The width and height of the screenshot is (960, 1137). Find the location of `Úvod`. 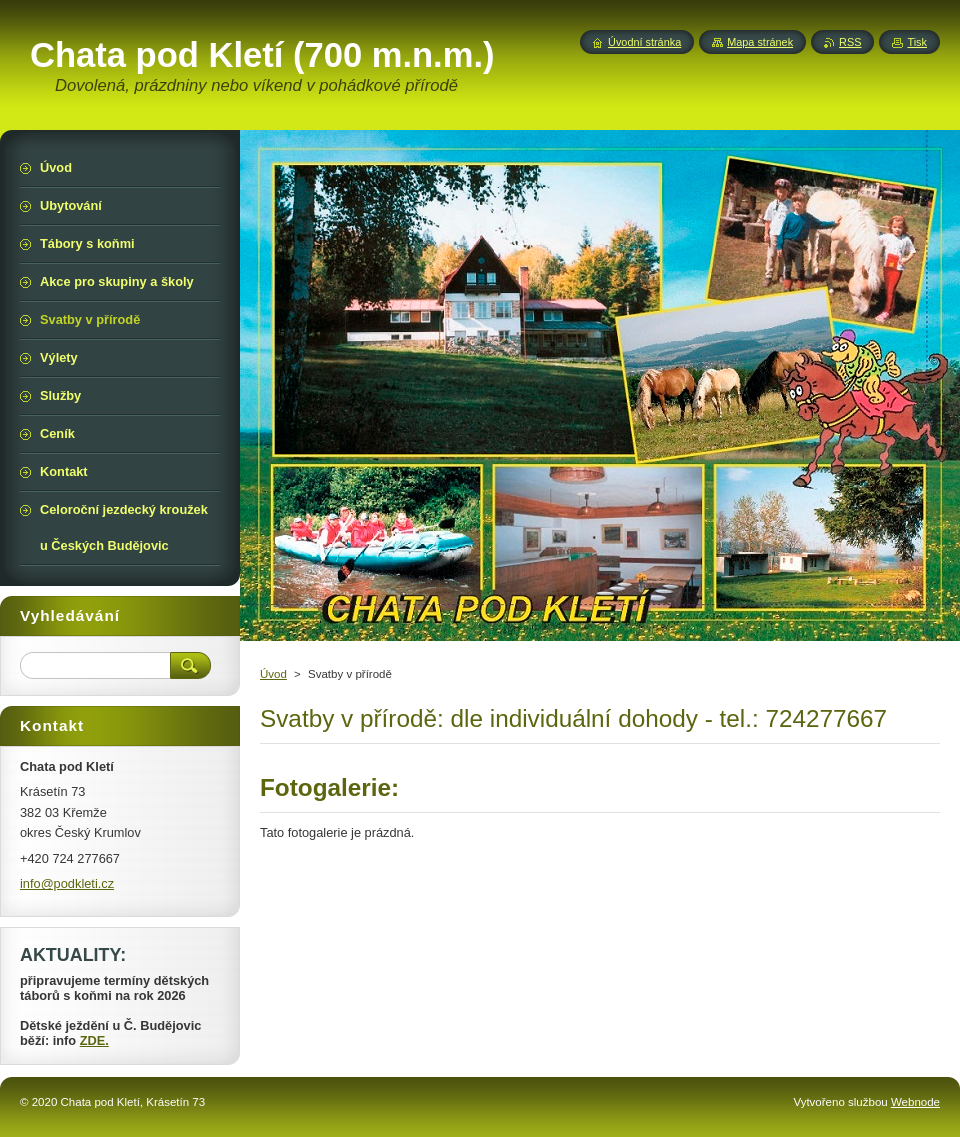

Úvod is located at coordinates (273, 674).